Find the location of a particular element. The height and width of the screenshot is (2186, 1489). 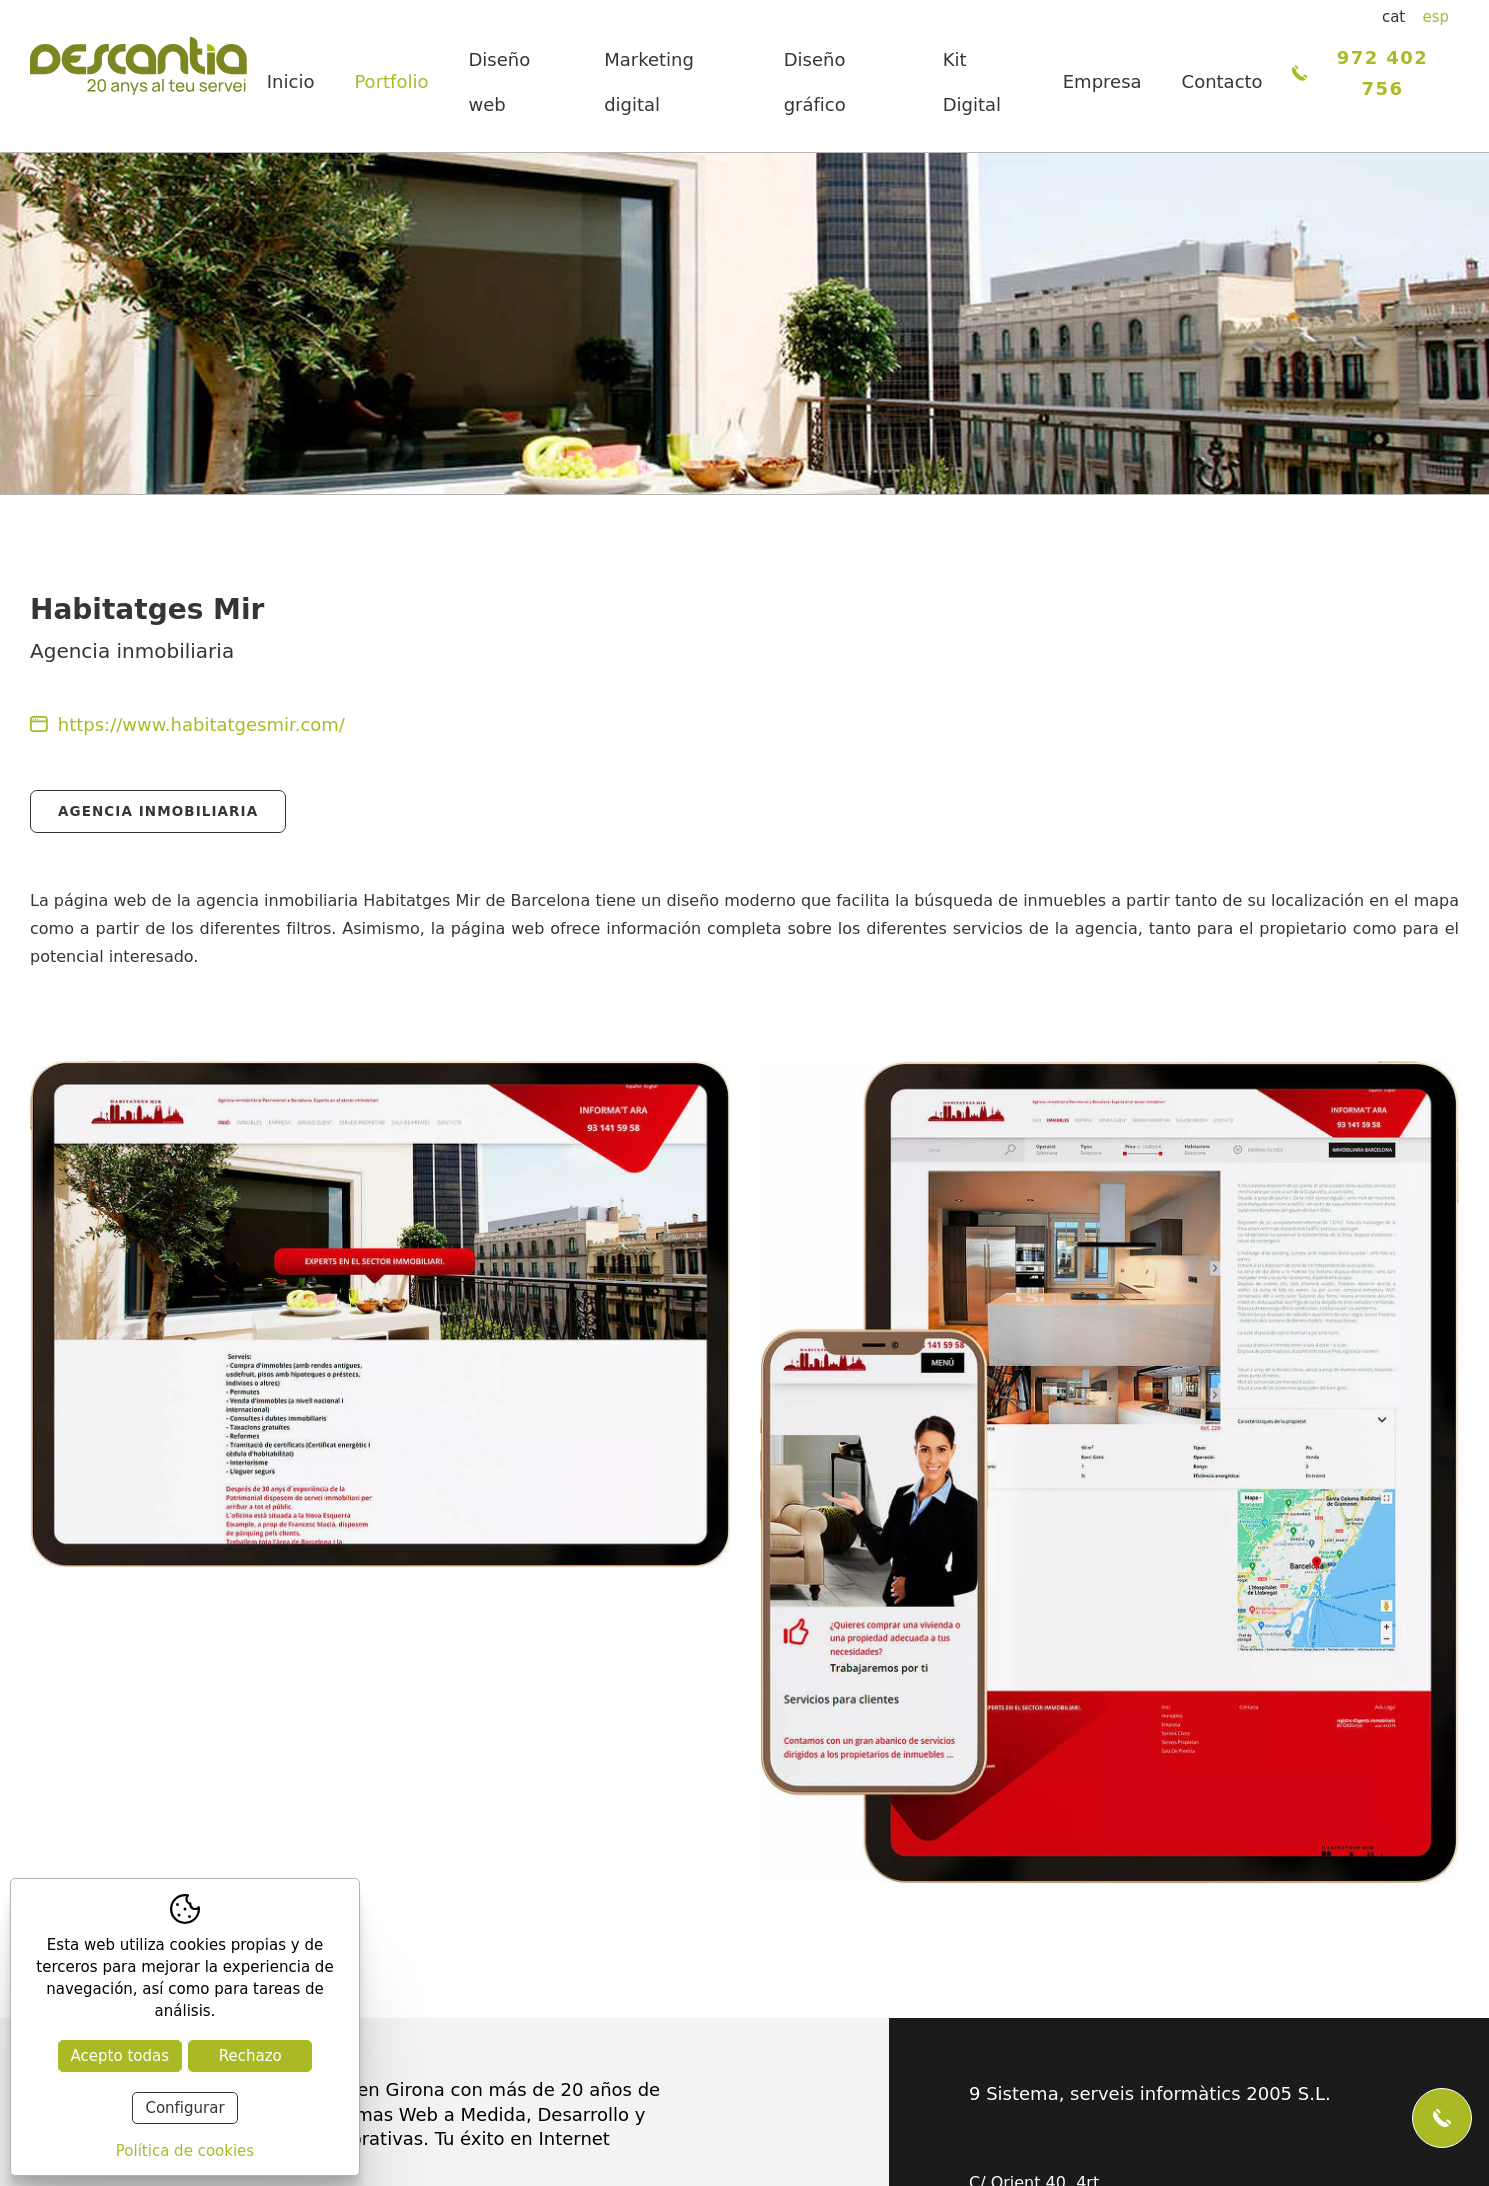

Rechazo is located at coordinates (250, 2056).